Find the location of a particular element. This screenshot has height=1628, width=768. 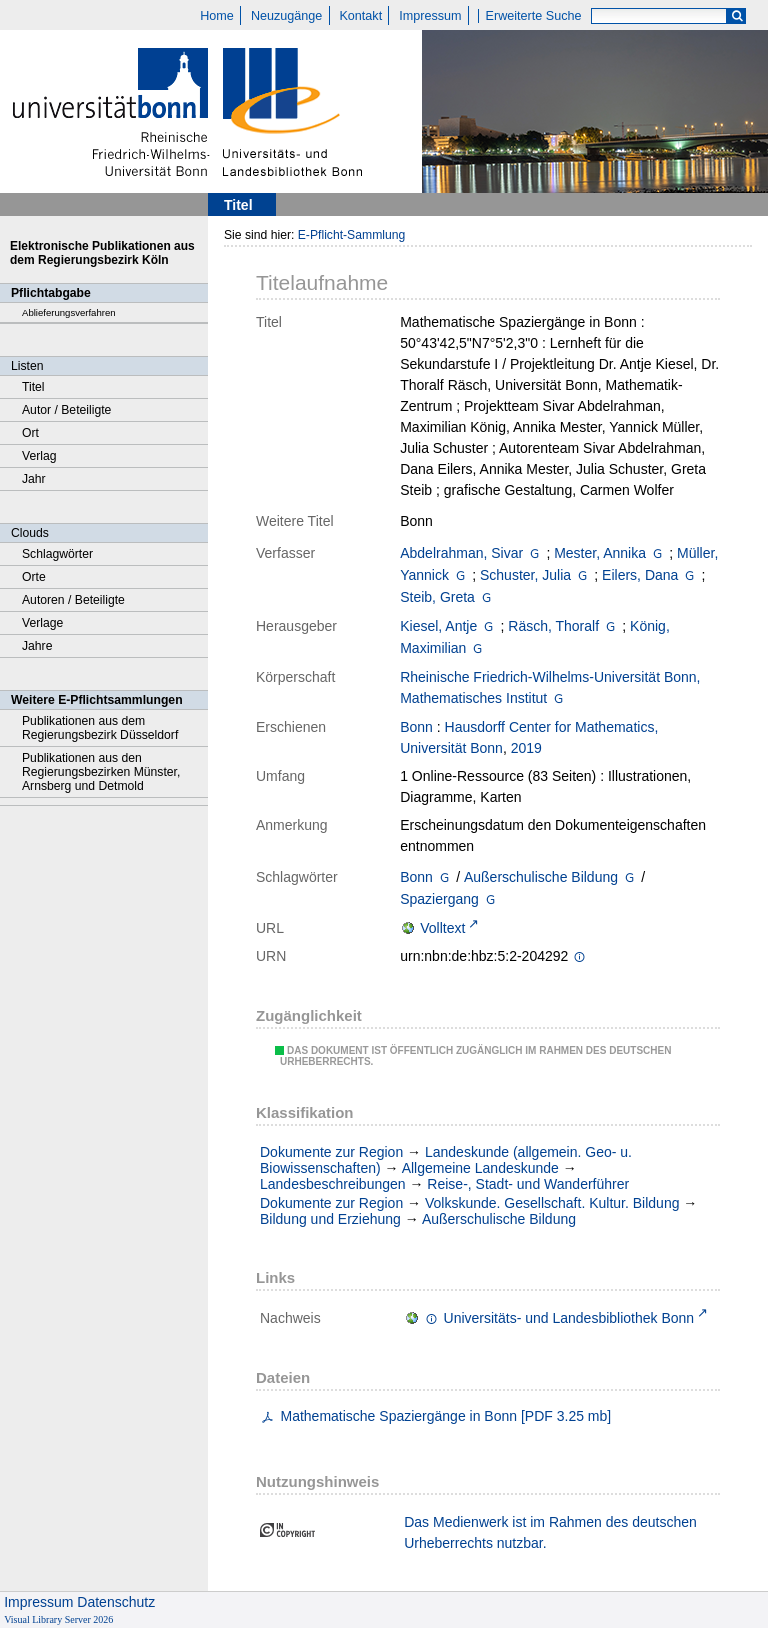

Bonn is located at coordinates (416, 727).